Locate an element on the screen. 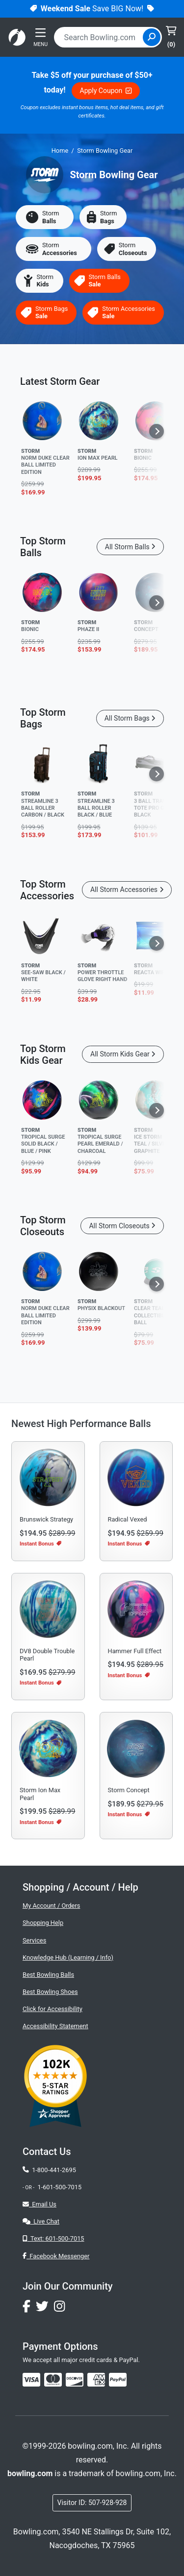 Image resolution: width=184 pixels, height=2576 pixels. Best Bowling Shoes is located at coordinates (50, 1991).